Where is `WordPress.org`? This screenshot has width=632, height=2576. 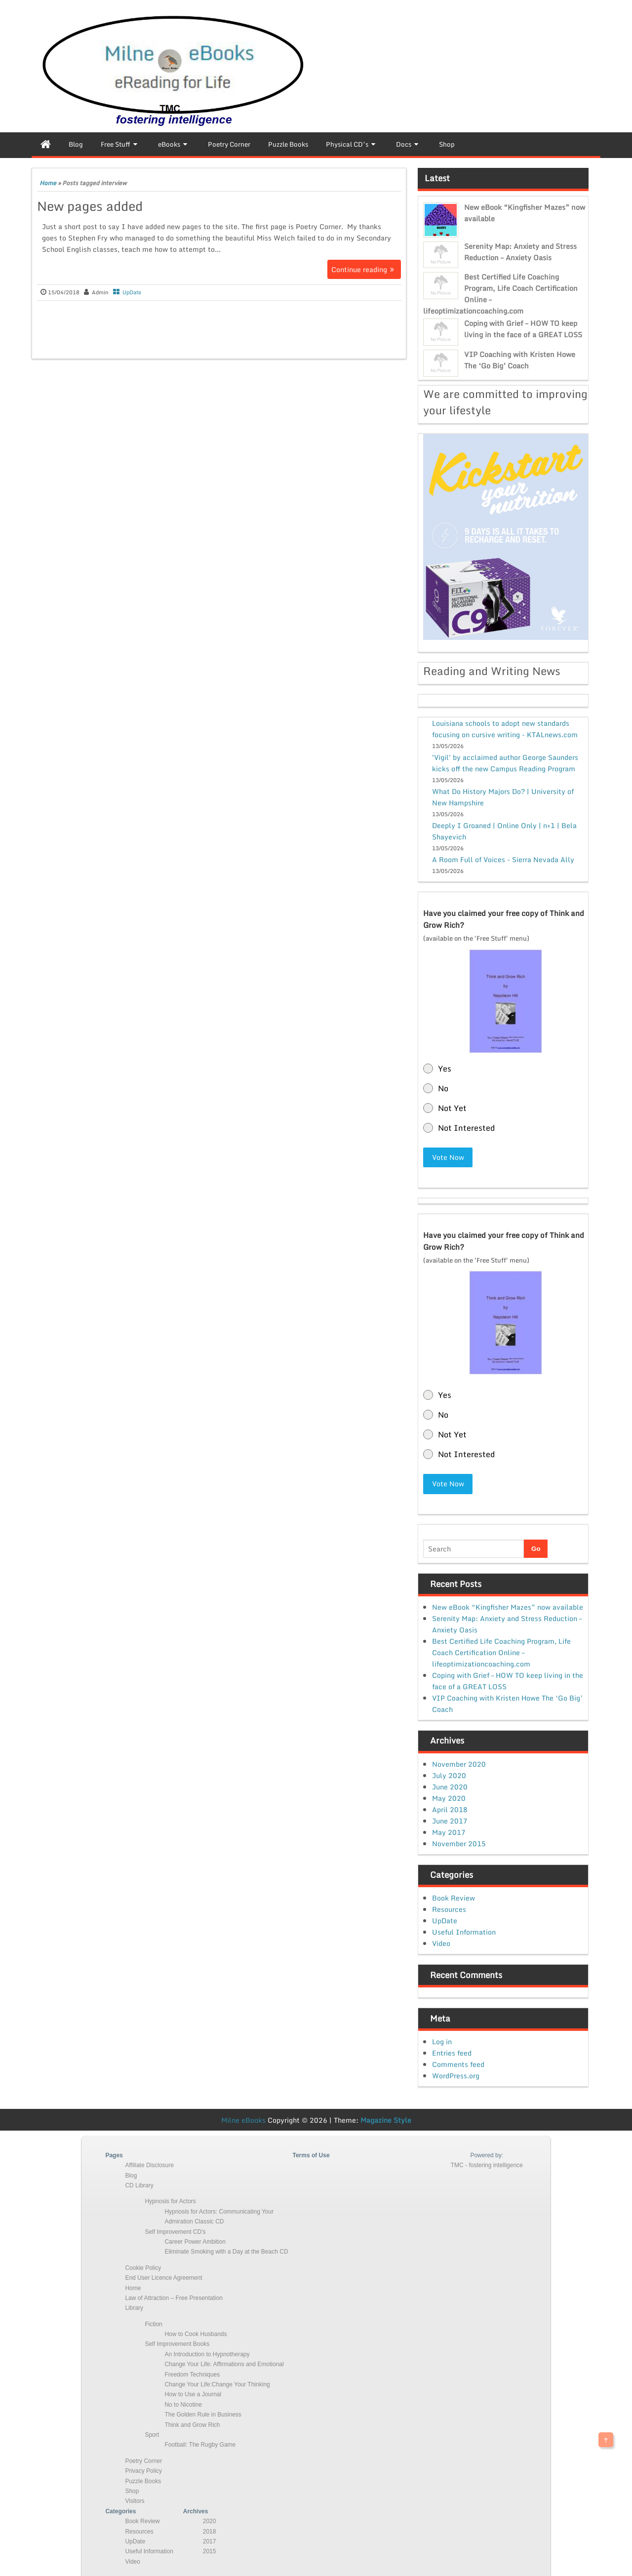 WordPress.org is located at coordinates (455, 2074).